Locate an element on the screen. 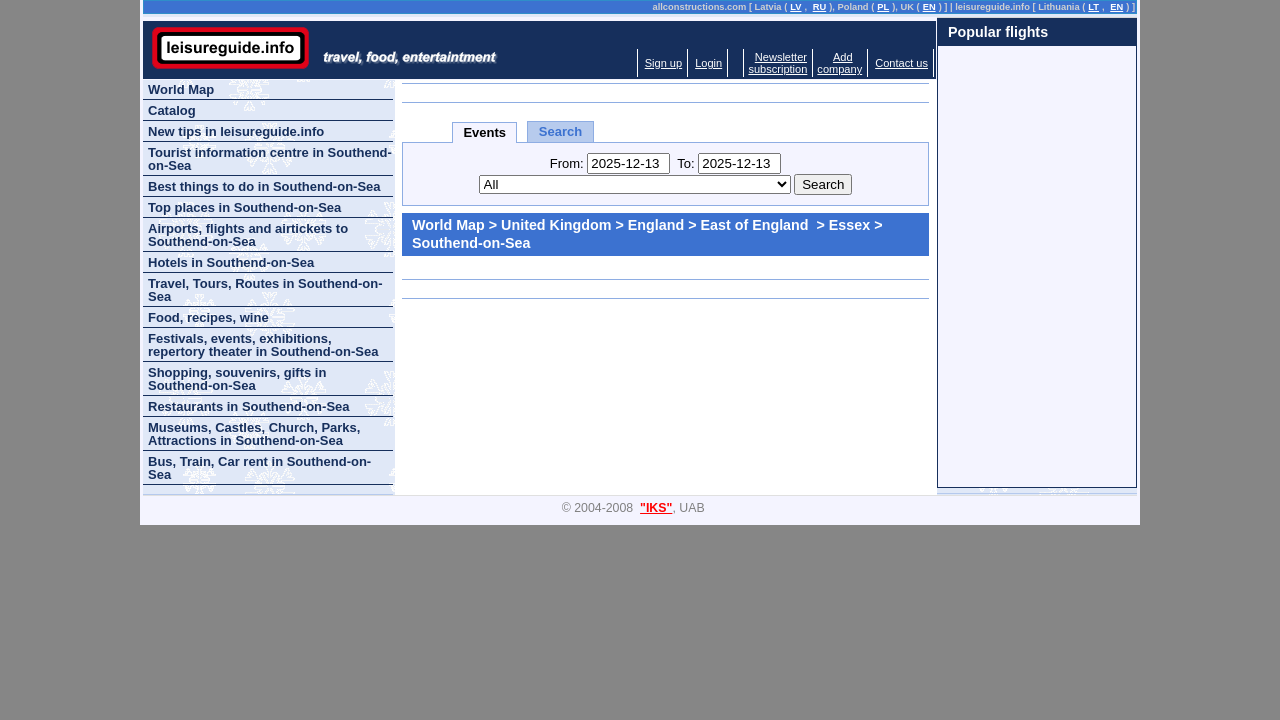 The height and width of the screenshot is (720, 1280). RU is located at coordinates (819, 7).